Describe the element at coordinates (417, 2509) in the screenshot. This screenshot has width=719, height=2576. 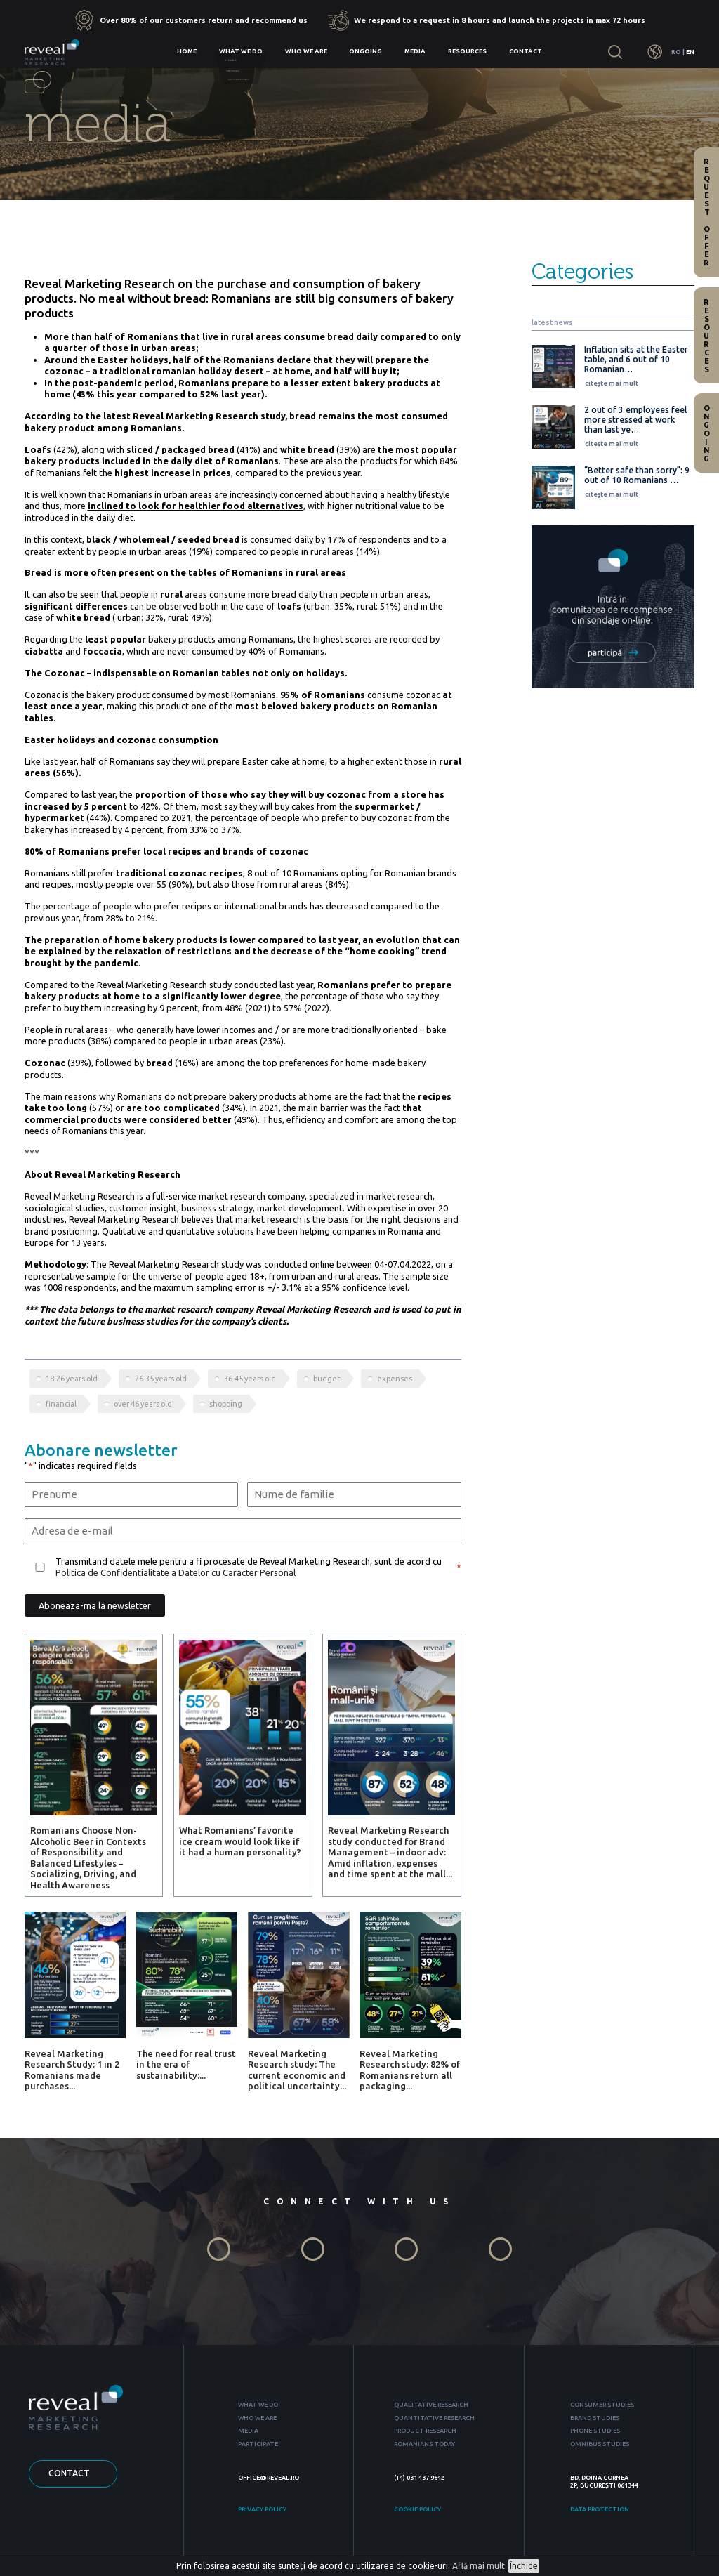
I see `COOKIE POLICY` at that location.